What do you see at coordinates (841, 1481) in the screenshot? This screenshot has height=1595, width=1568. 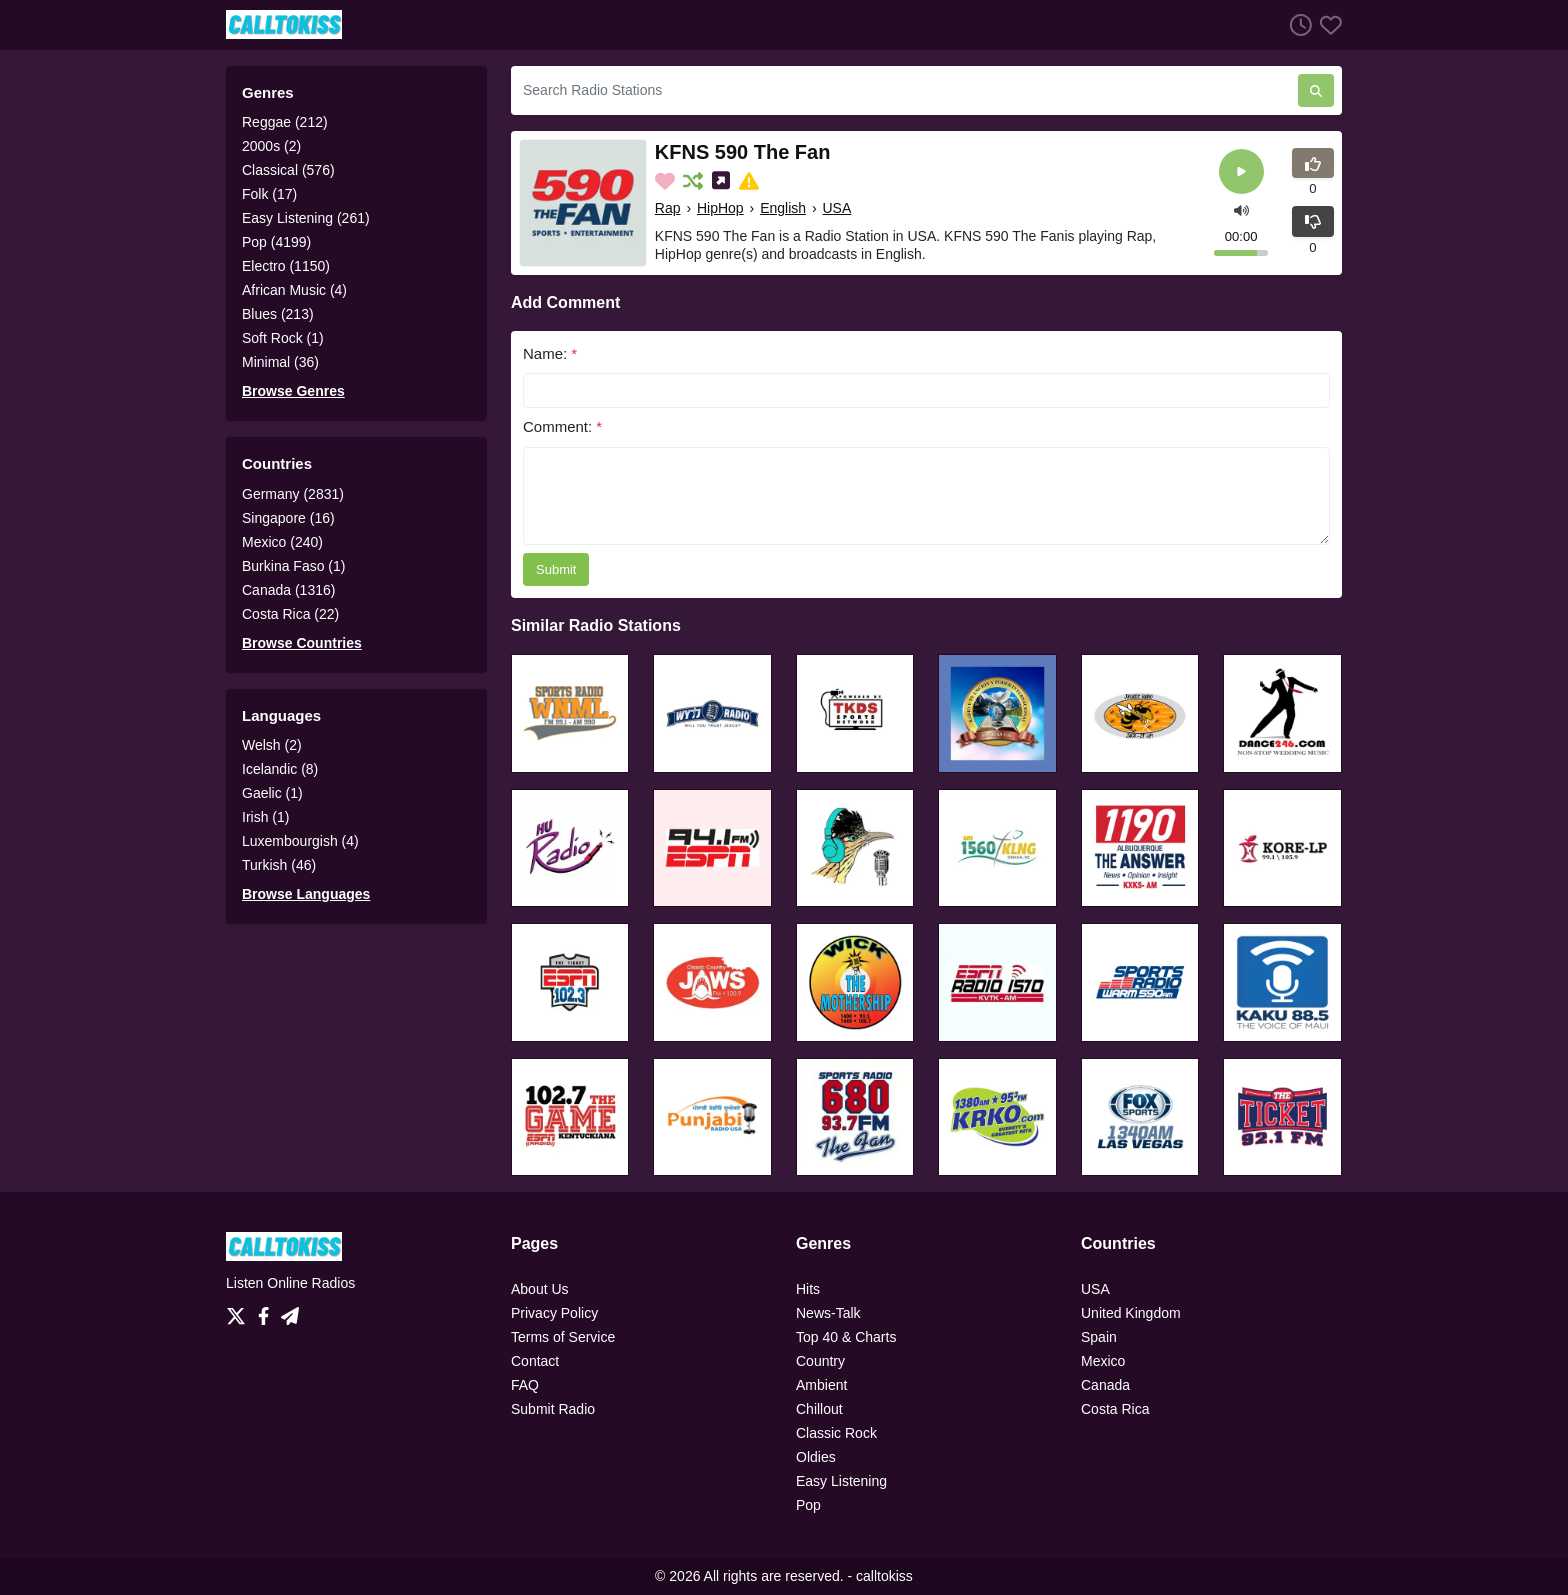 I see `Easy Listening` at bounding box center [841, 1481].